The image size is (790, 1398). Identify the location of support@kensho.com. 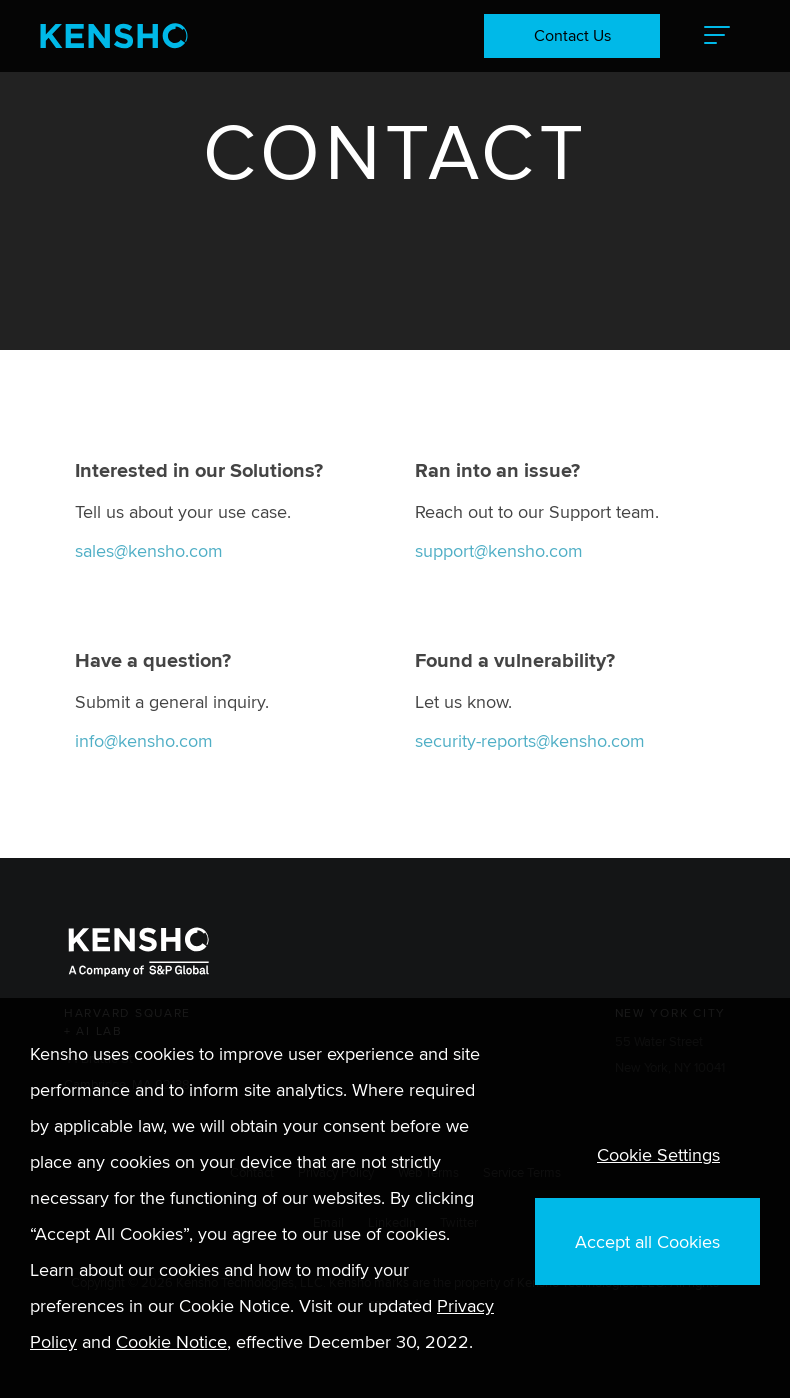
(499, 550).